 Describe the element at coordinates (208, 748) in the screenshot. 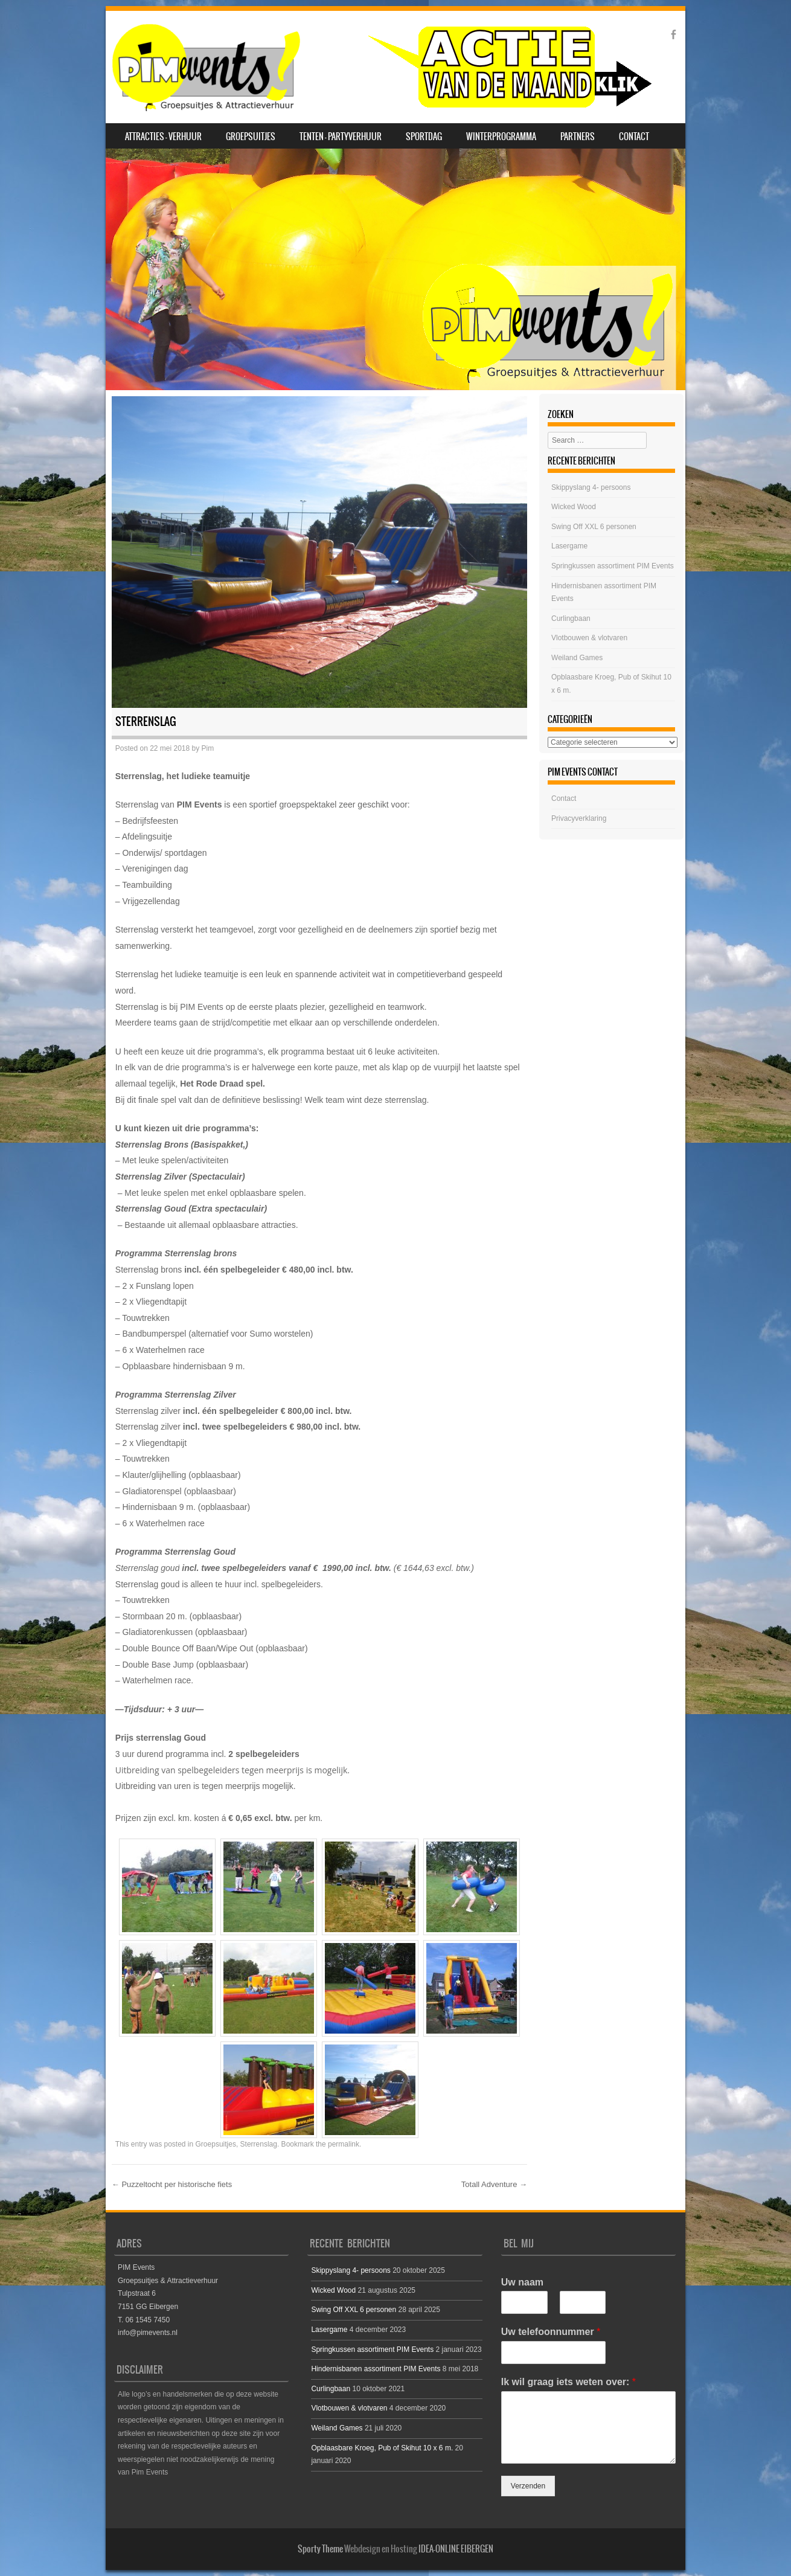

I see `Pim` at that location.